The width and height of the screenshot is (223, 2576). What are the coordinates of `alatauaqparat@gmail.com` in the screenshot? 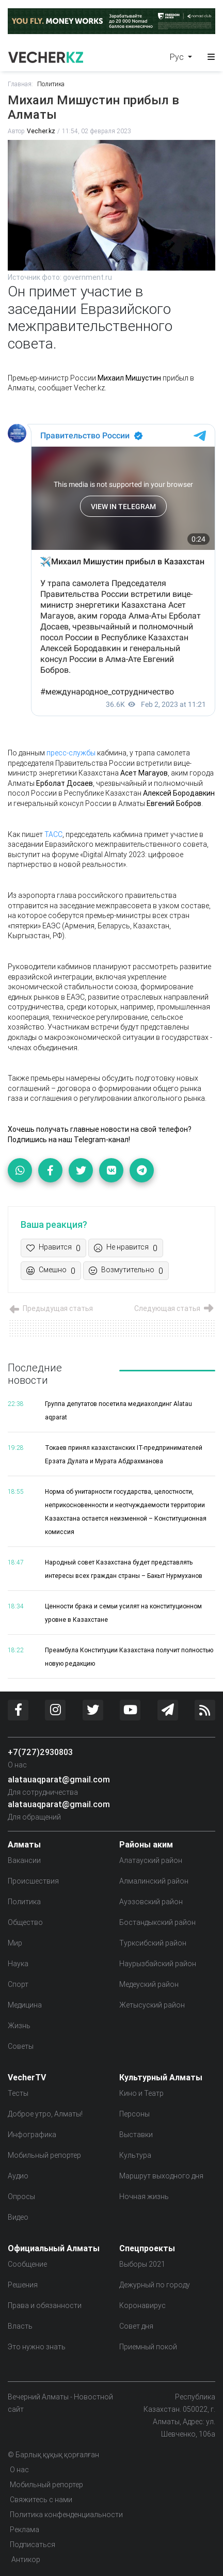 It's located at (59, 1779).